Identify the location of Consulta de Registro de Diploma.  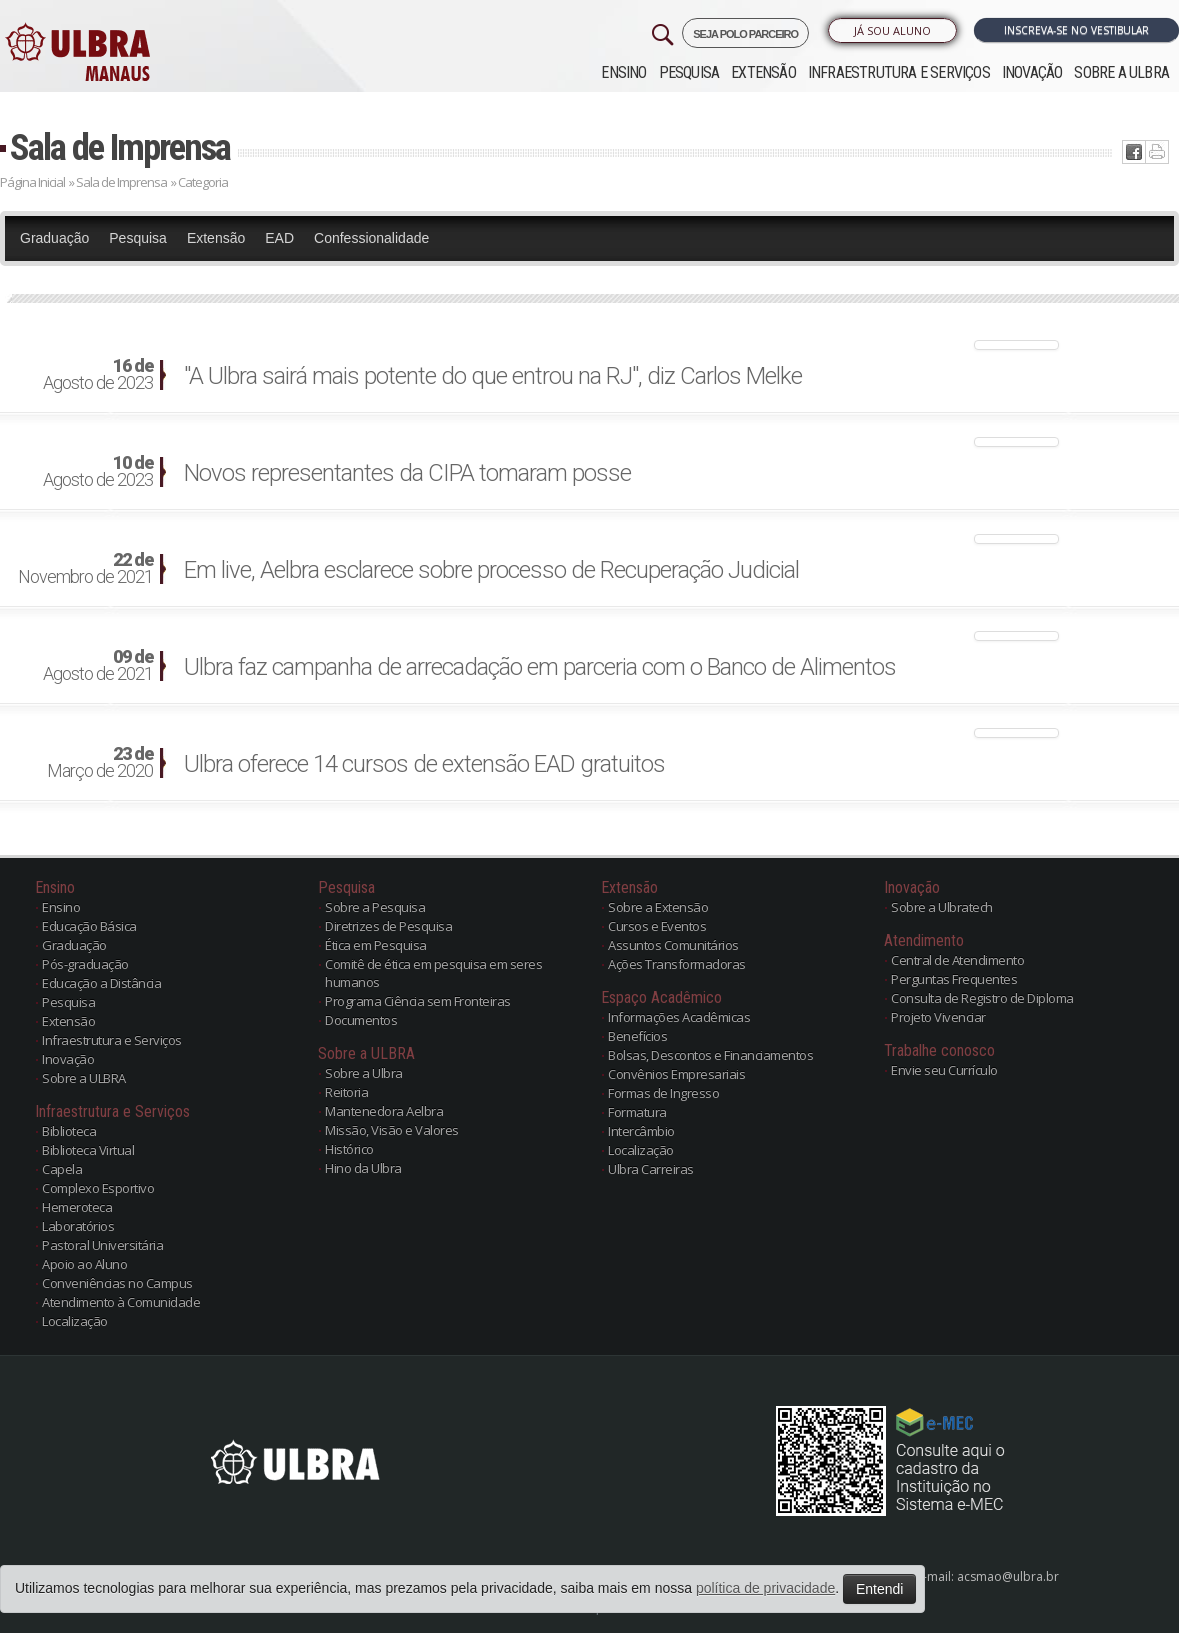
(982, 998).